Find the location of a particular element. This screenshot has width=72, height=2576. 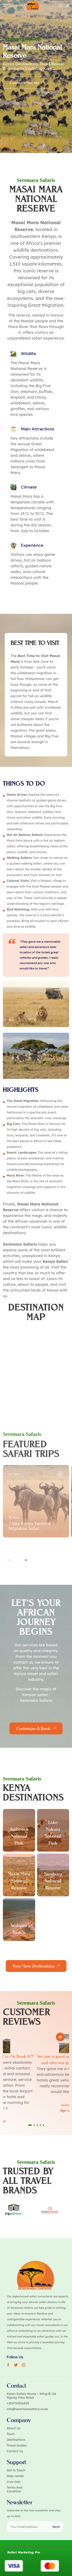

Send is located at coordinates (56, 2527).